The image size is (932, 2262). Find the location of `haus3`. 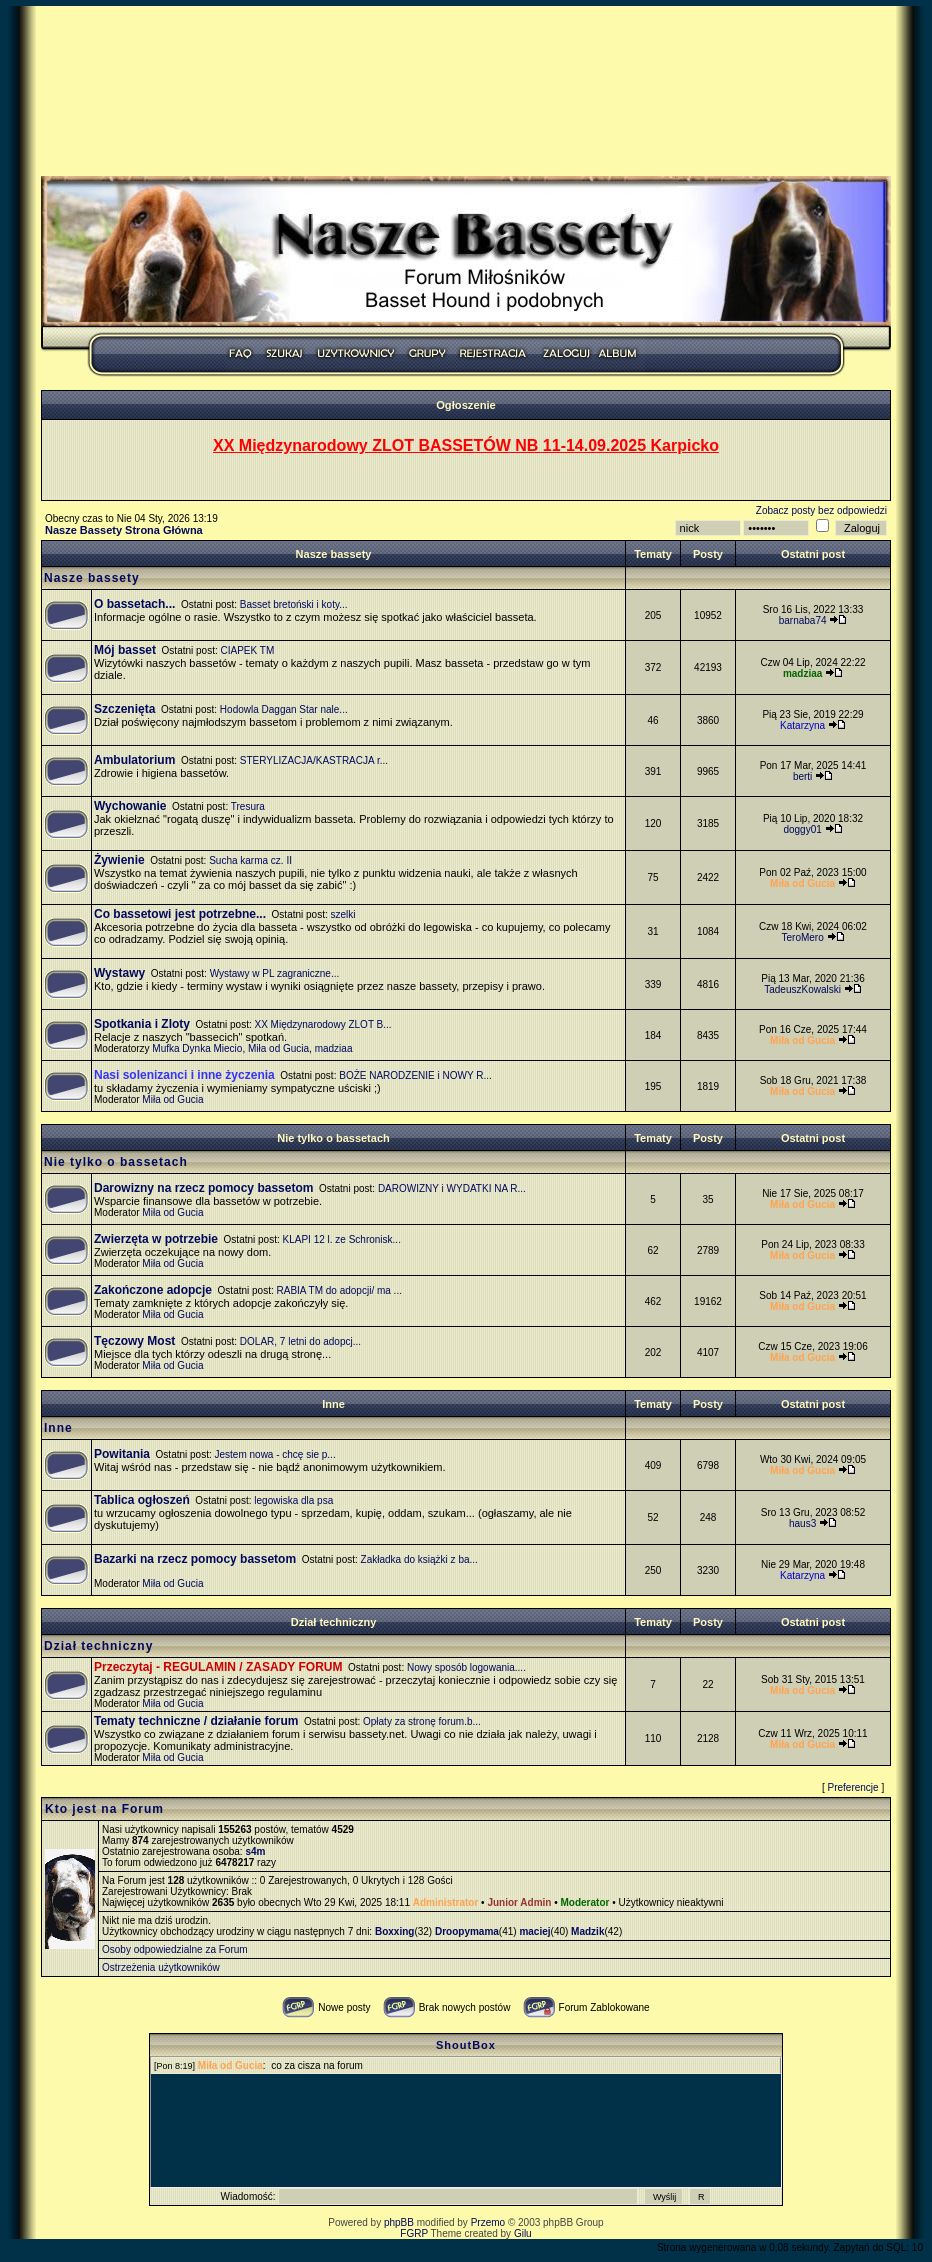

haus3 is located at coordinates (802, 1523).